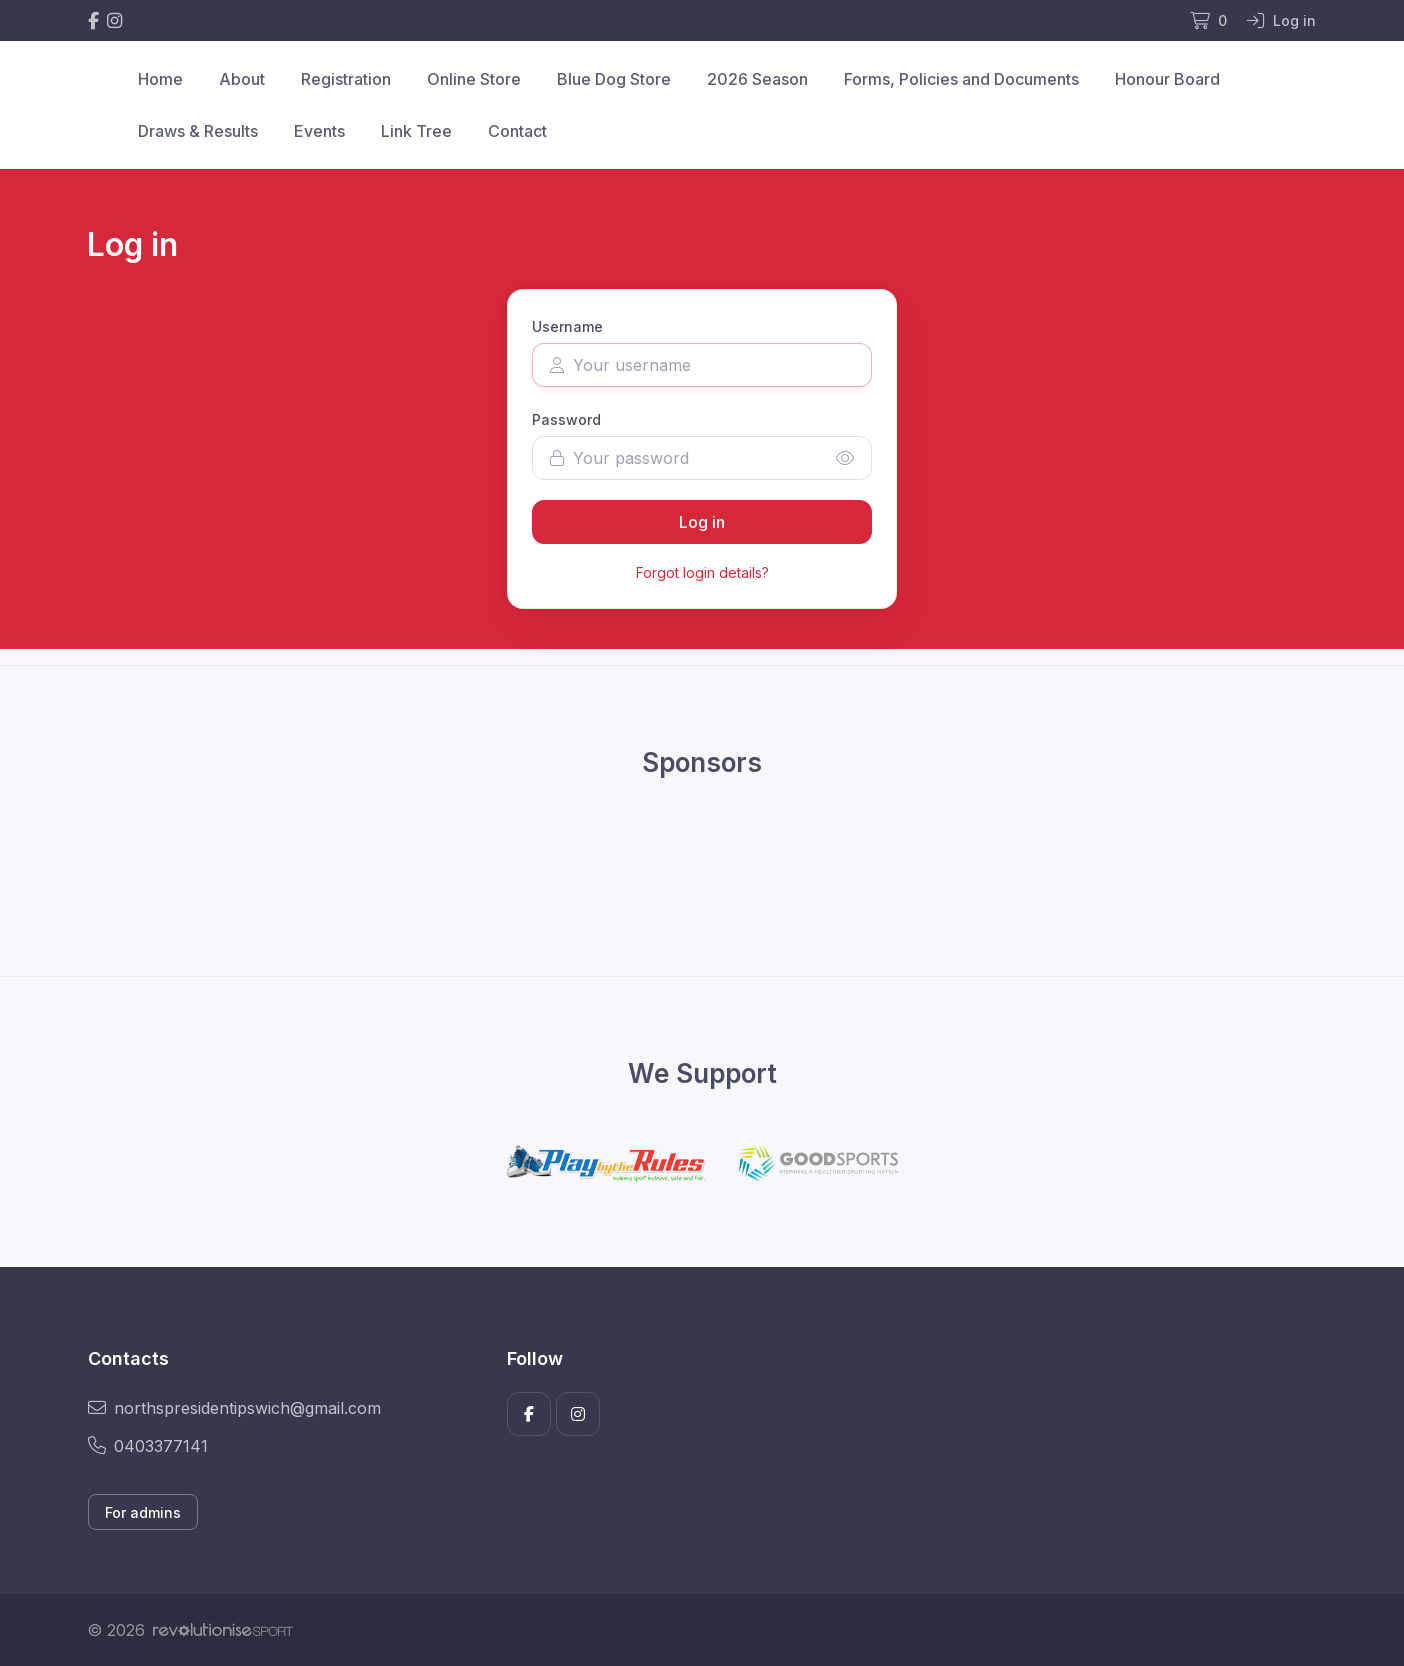 This screenshot has height=1666, width=1404. Describe the element at coordinates (702, 572) in the screenshot. I see `Forgot login details?` at that location.